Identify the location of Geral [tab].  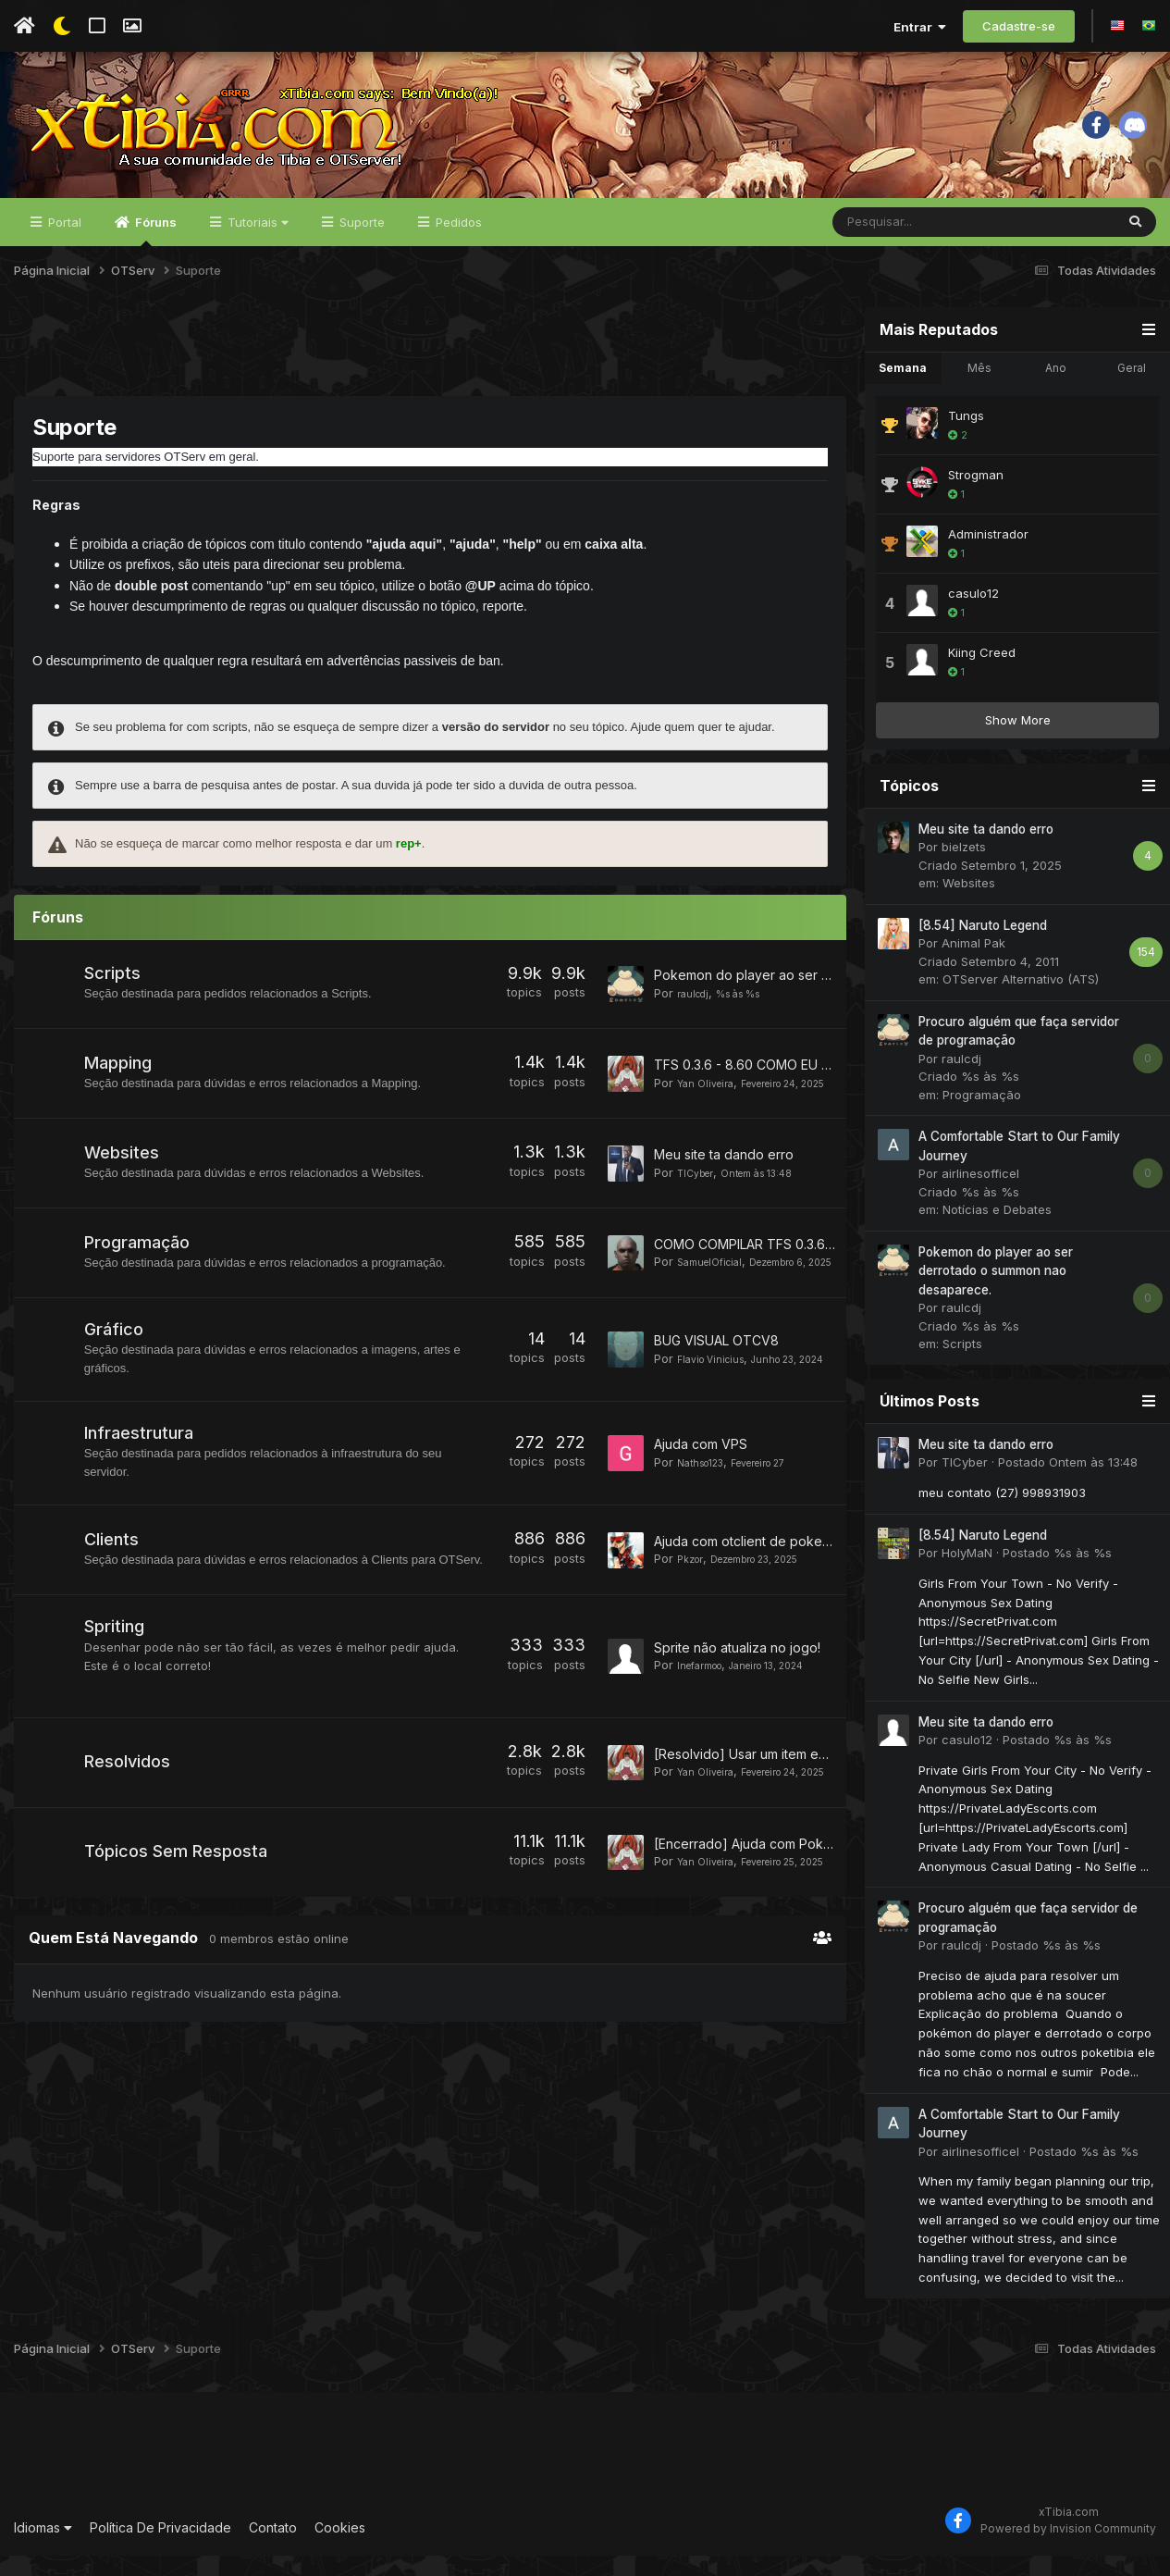
(1131, 388).